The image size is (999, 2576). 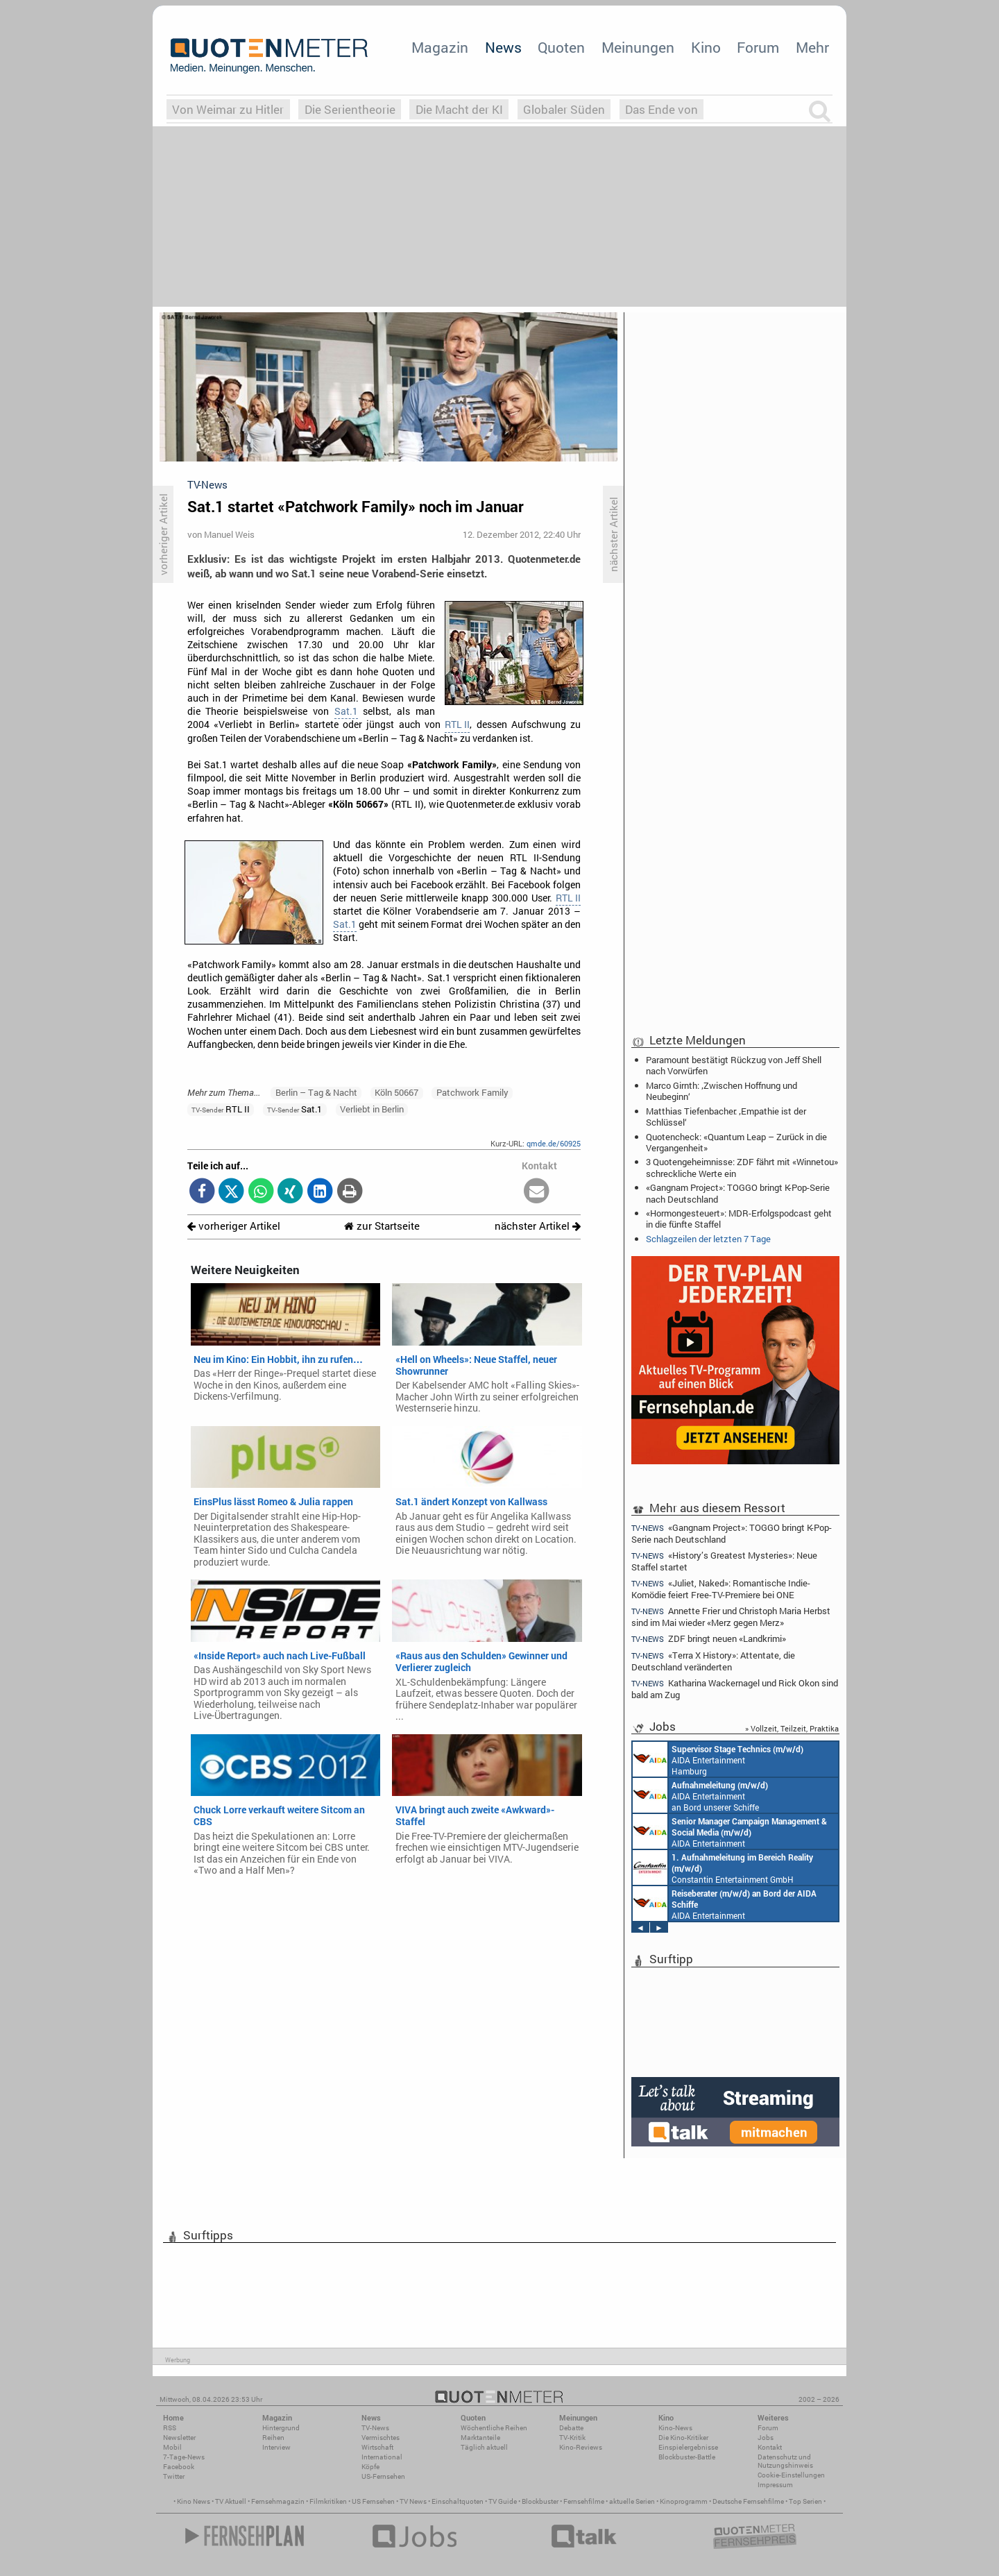 I want to click on Jobs, so click(x=766, y=2437).